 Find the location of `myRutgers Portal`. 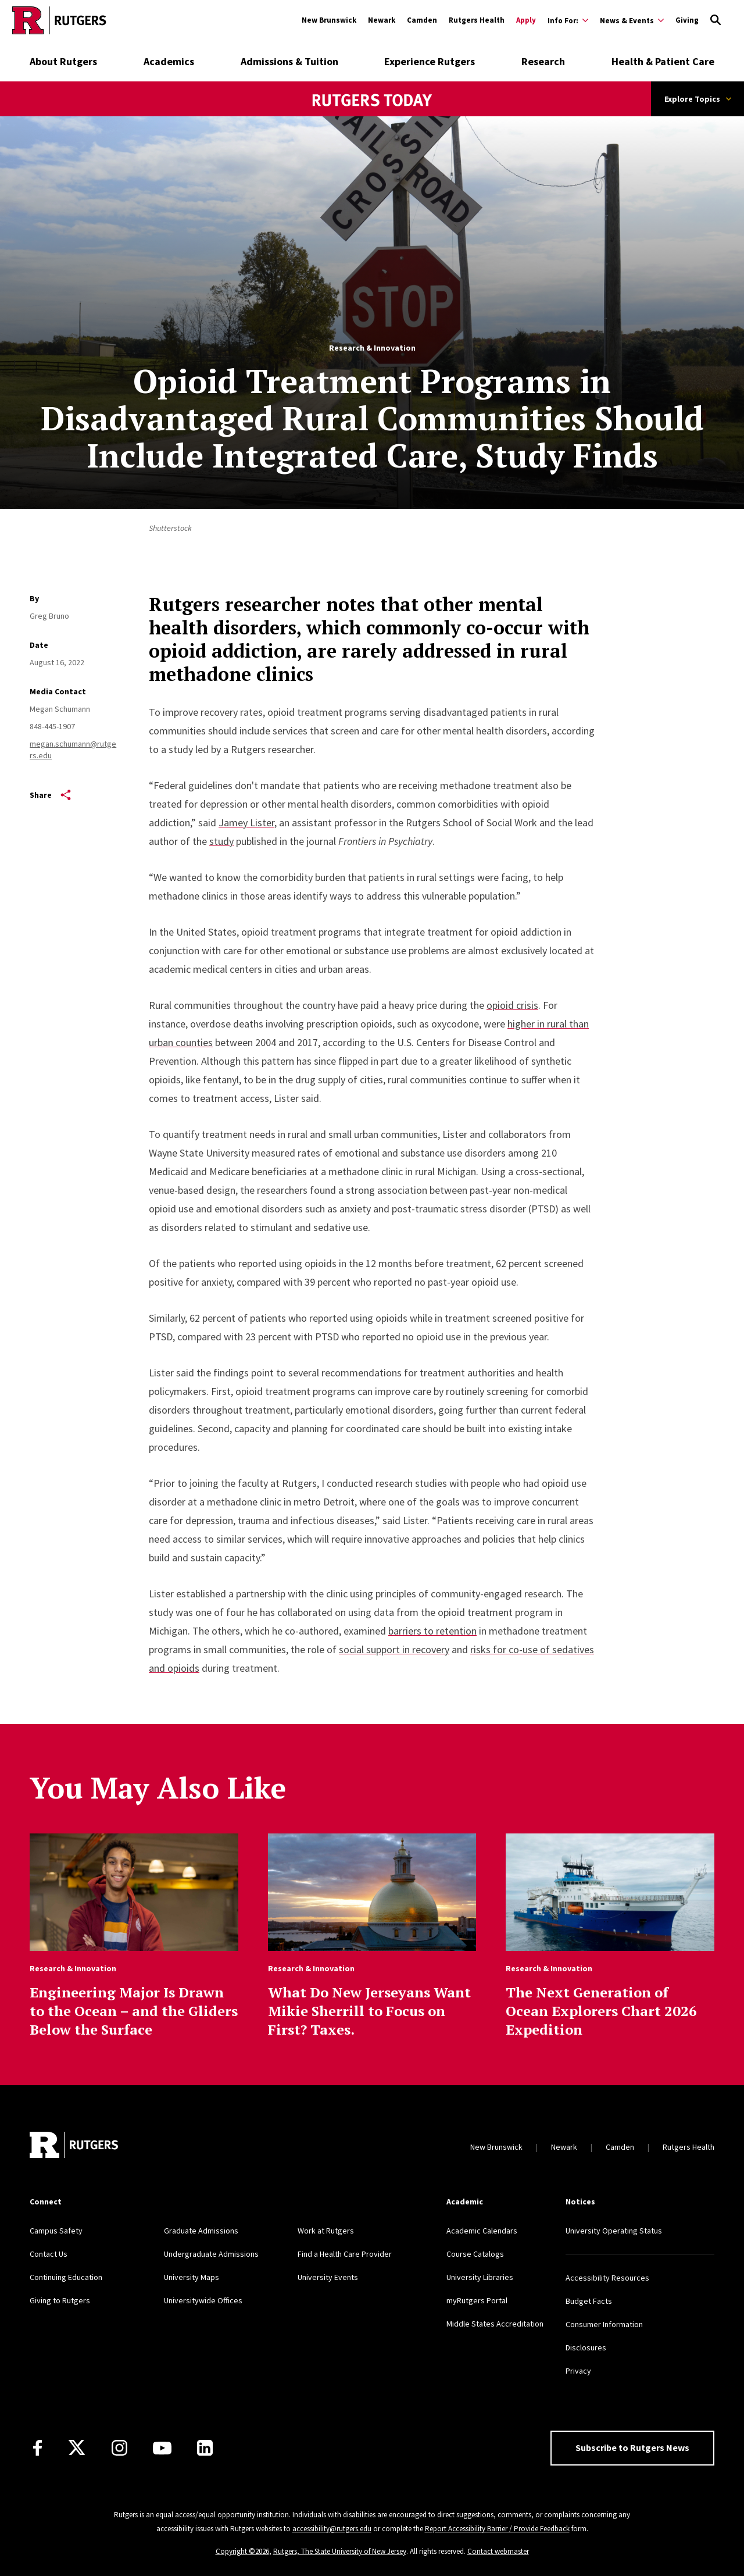

myRutgers Portal is located at coordinates (476, 2300).